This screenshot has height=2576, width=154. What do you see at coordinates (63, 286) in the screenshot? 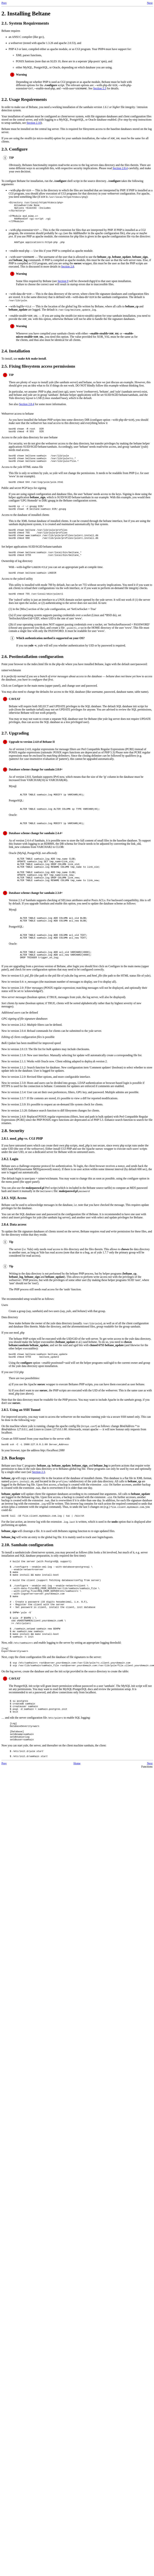
I see `Section 9` at bounding box center [63, 286].